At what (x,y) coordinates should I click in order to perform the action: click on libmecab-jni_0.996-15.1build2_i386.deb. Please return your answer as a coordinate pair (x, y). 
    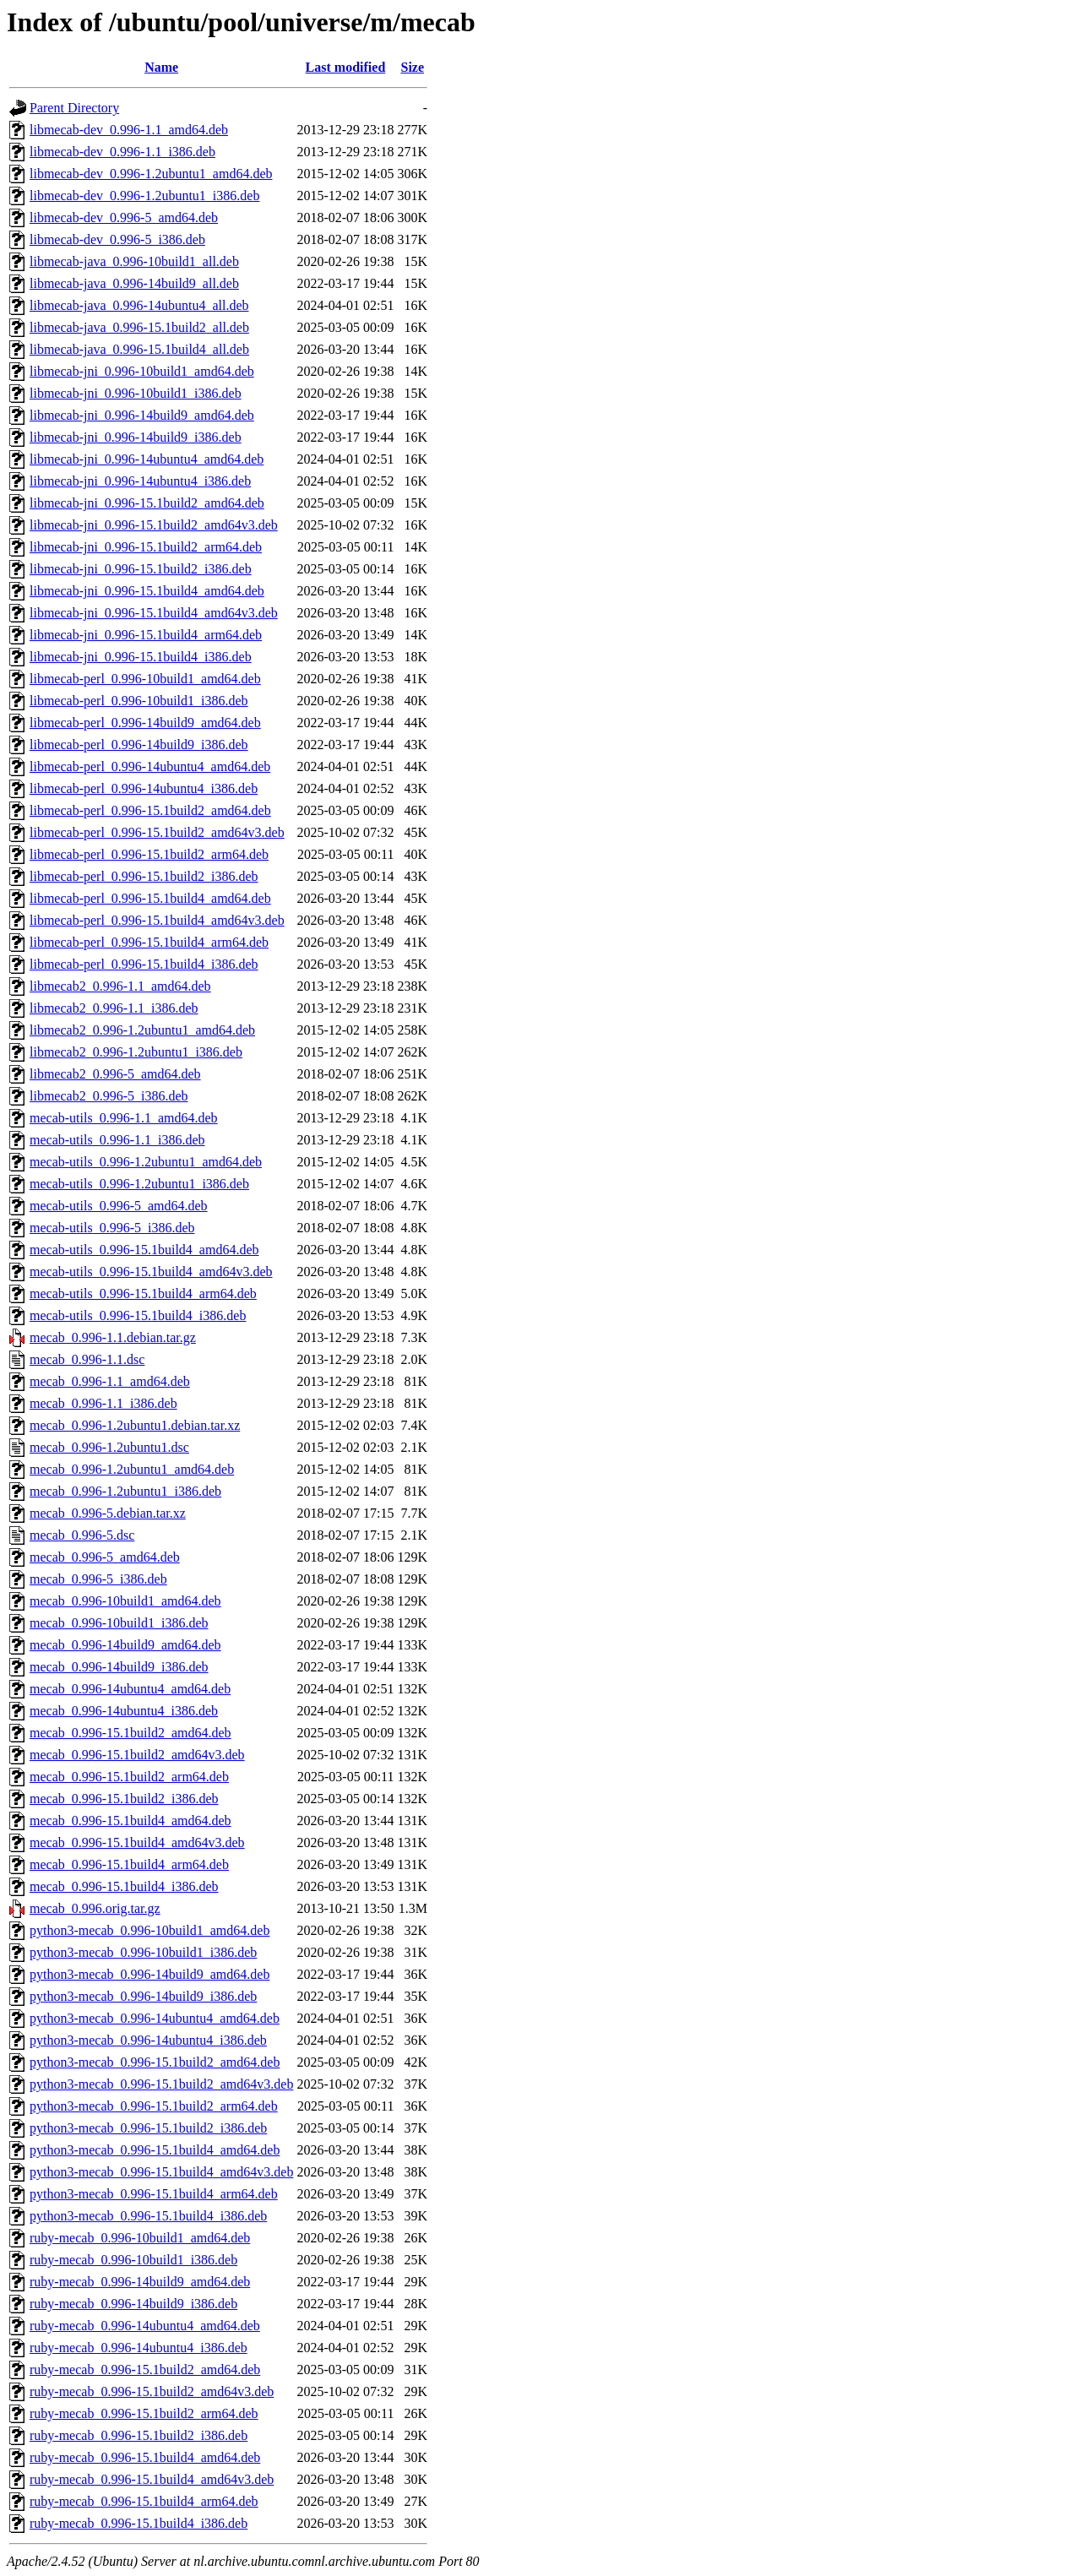
    Looking at the image, I should click on (141, 569).